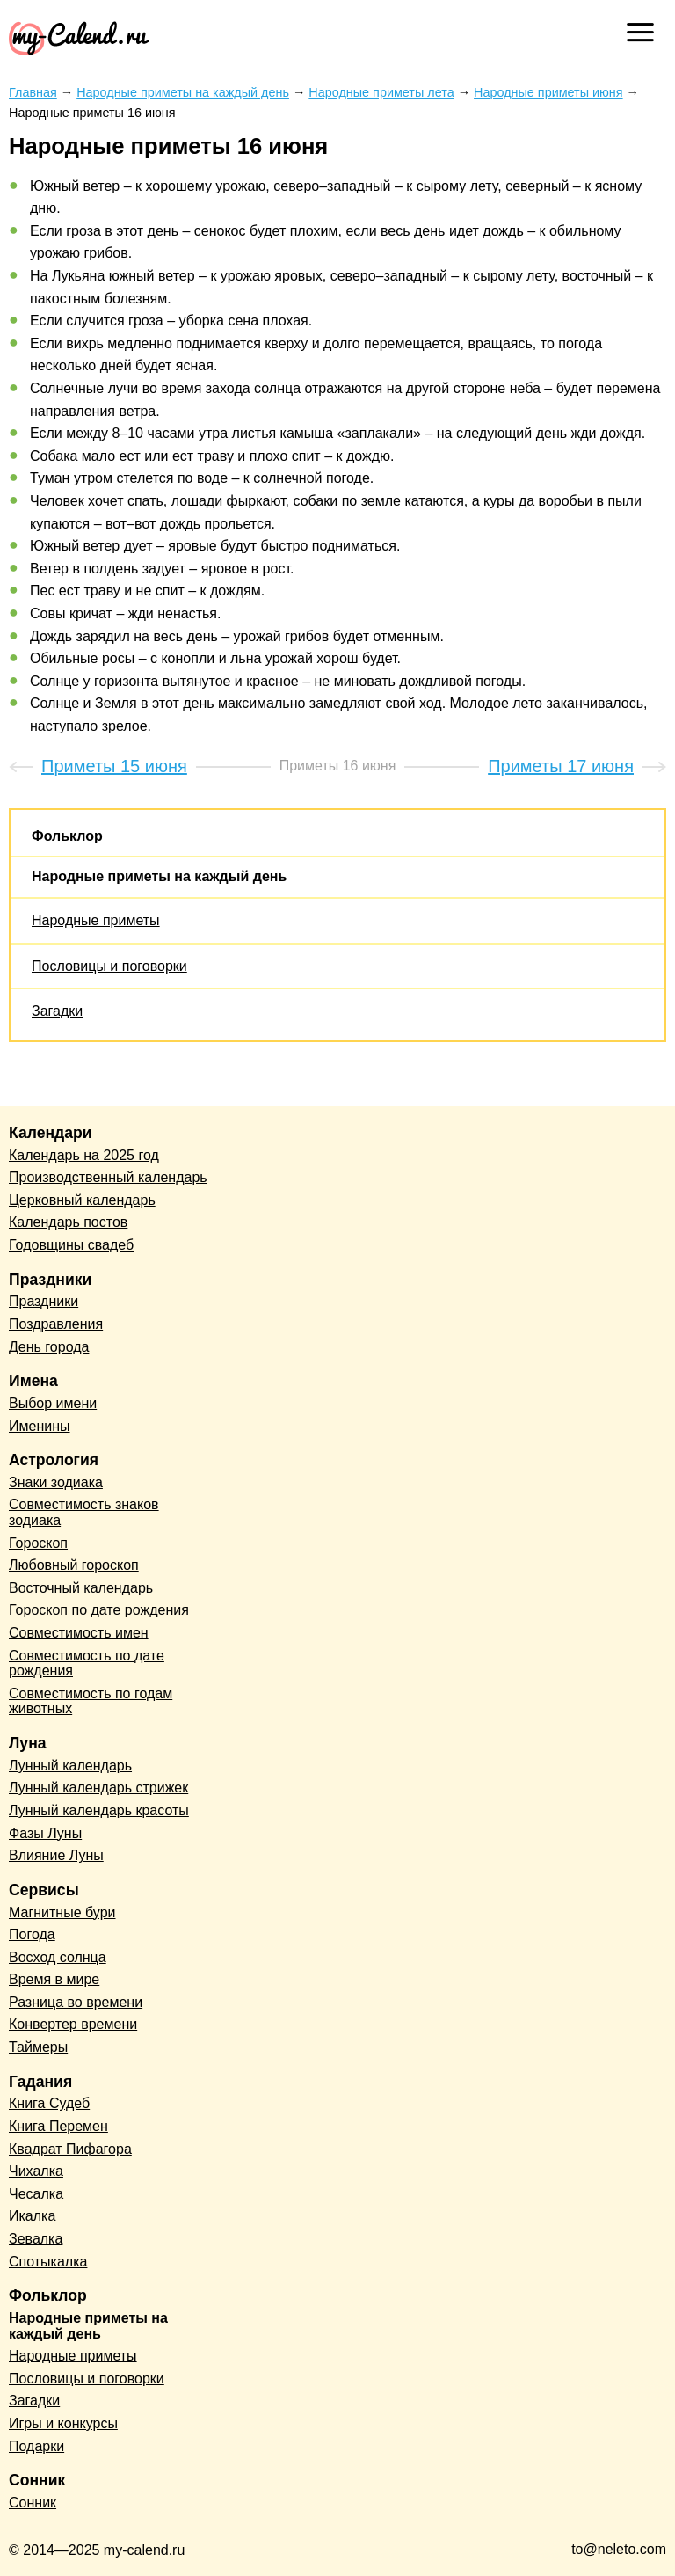  What do you see at coordinates (99, 1810) in the screenshot?
I see `Лунный календарь красоты` at bounding box center [99, 1810].